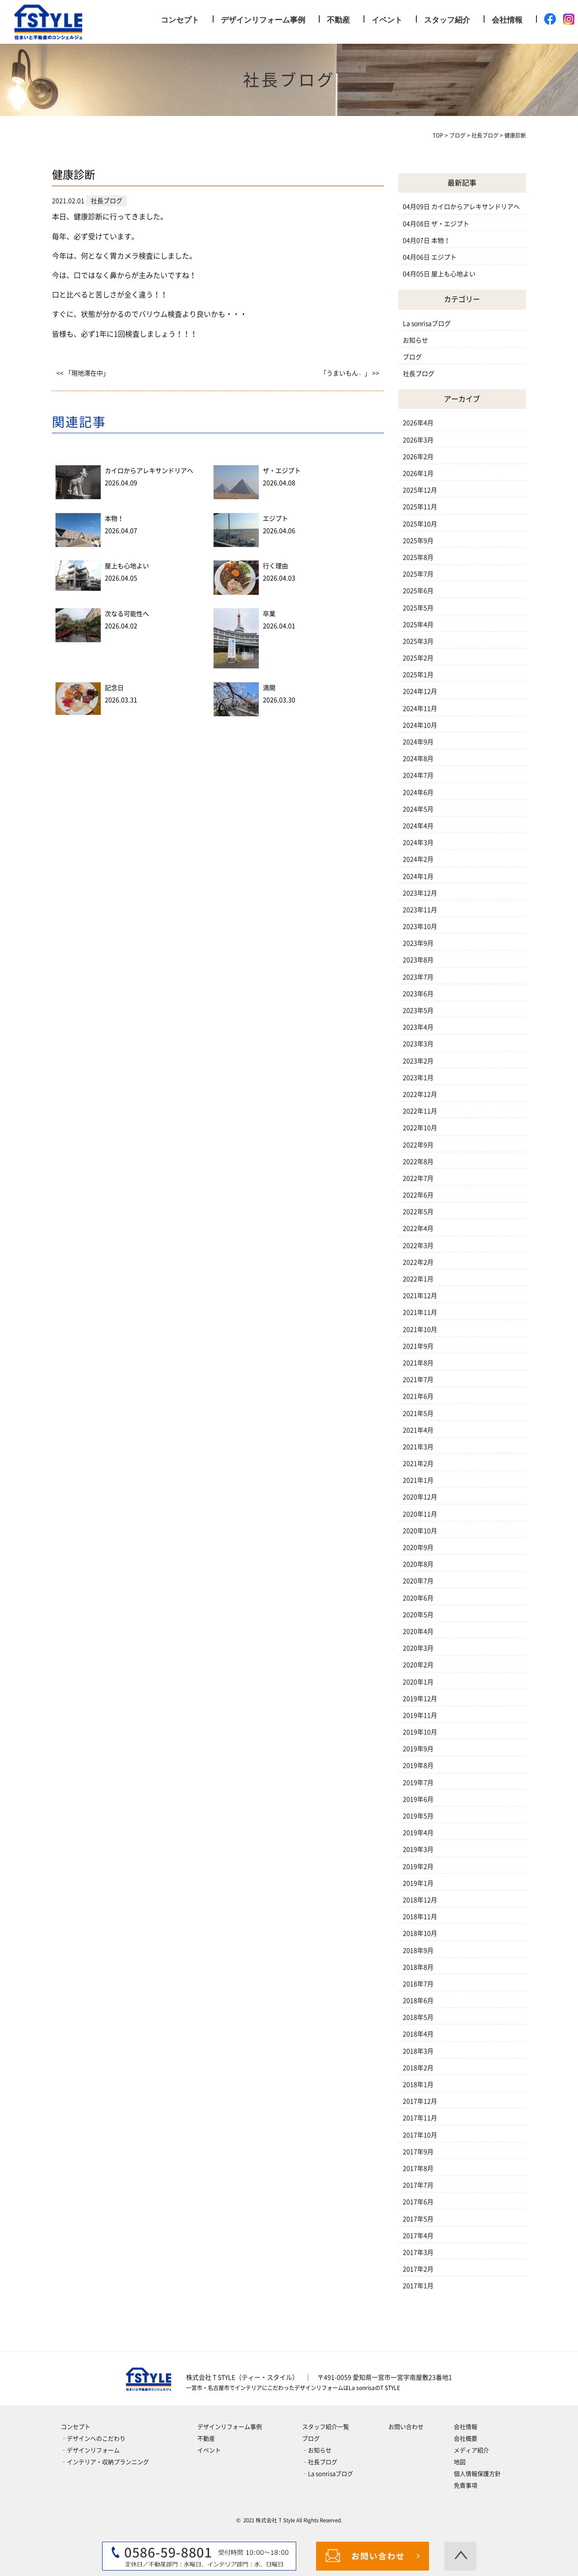 The height and width of the screenshot is (2576, 578). Describe the element at coordinates (460, 2462) in the screenshot. I see `地図` at that location.